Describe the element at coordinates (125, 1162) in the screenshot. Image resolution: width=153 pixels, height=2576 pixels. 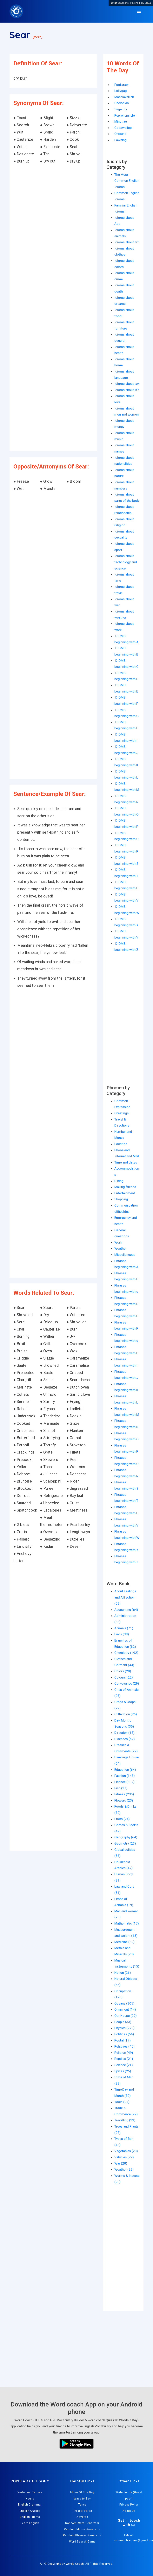
I see `Time and dates` at that location.